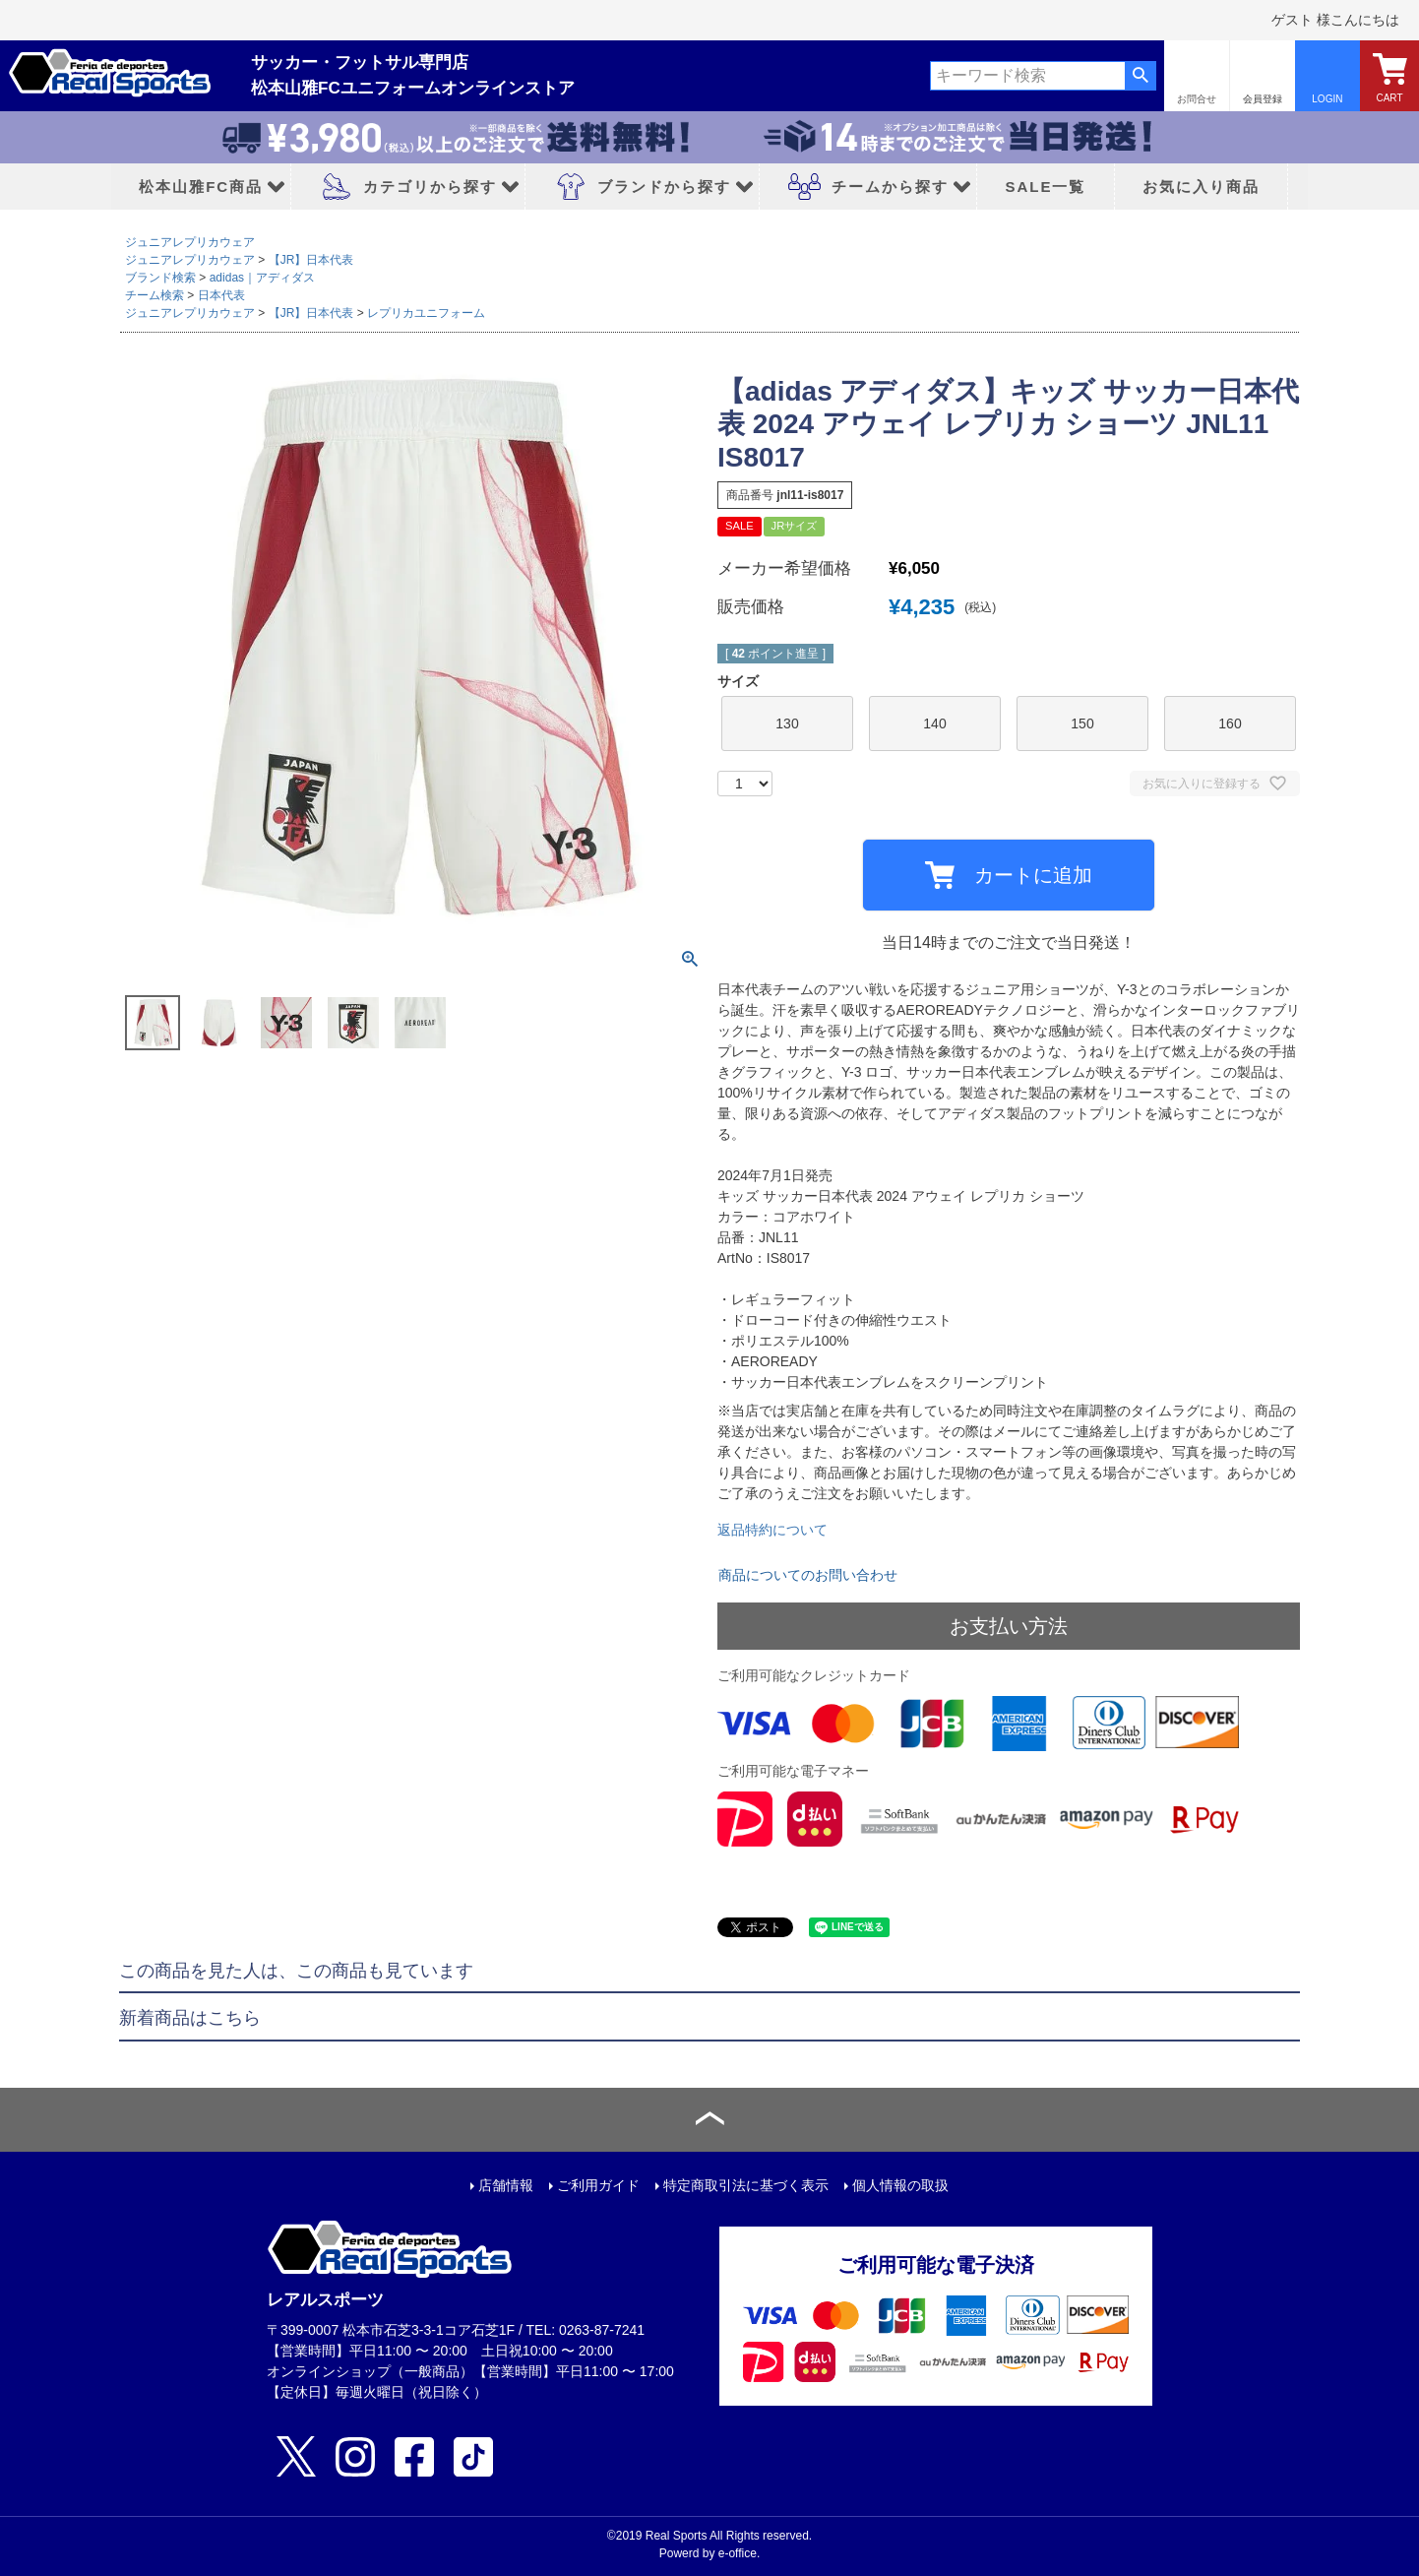  Describe the element at coordinates (221, 295) in the screenshot. I see `日本代表` at that location.